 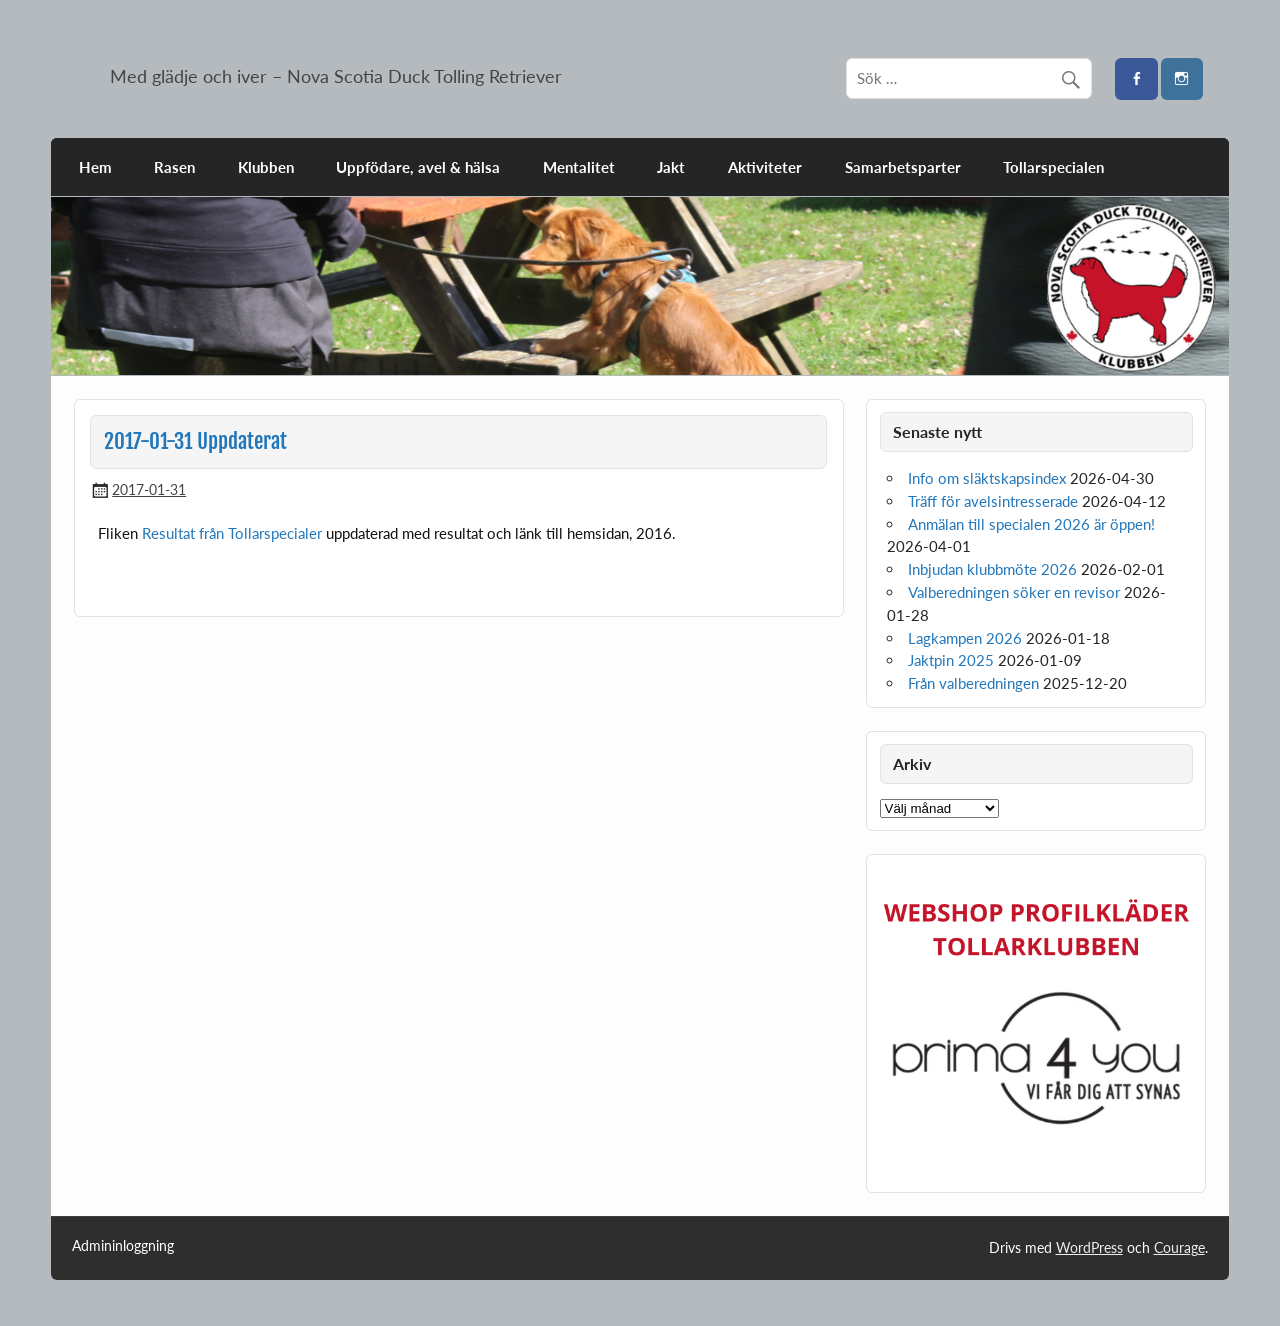 I want to click on Aktiviteter, so click(x=765, y=167).